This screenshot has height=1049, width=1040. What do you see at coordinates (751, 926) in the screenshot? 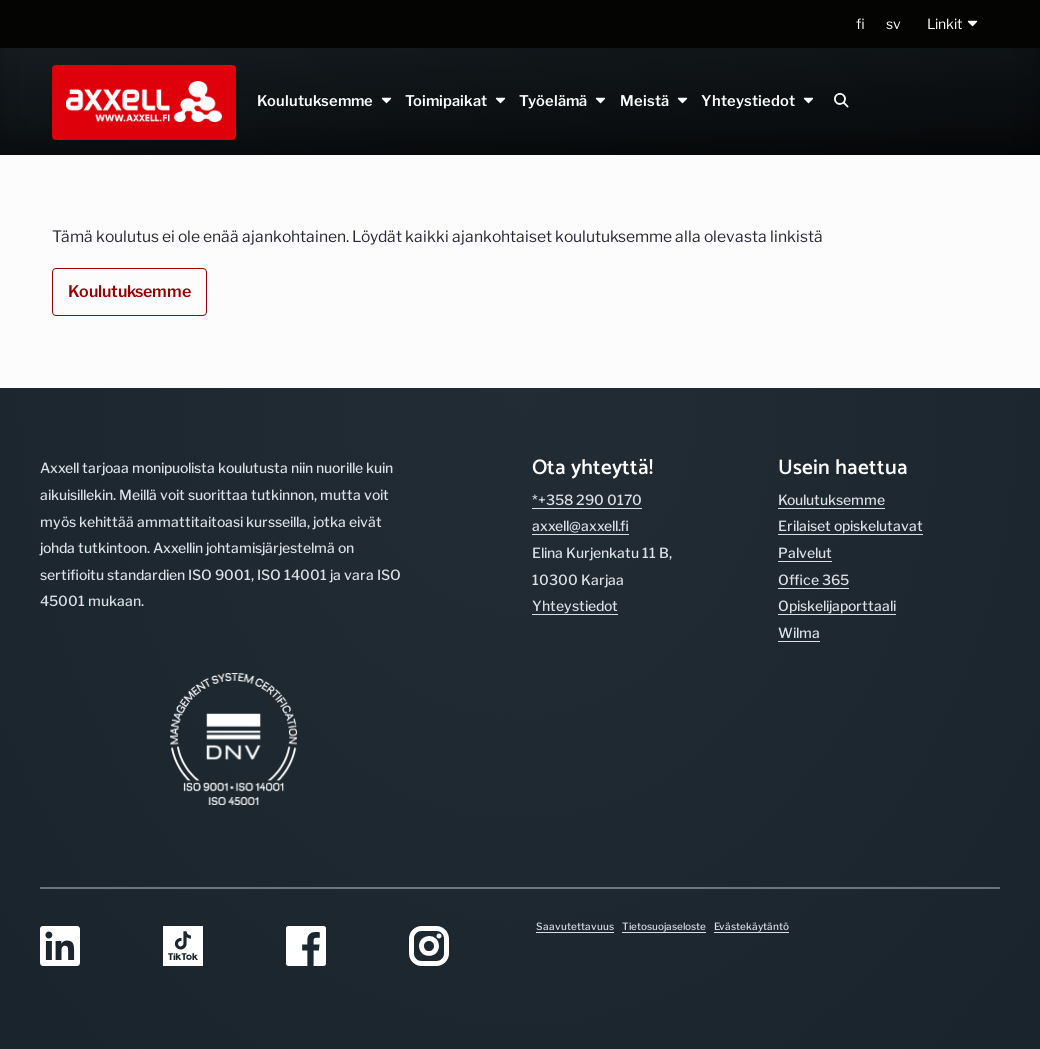
I see `Evästekäytäntö` at bounding box center [751, 926].